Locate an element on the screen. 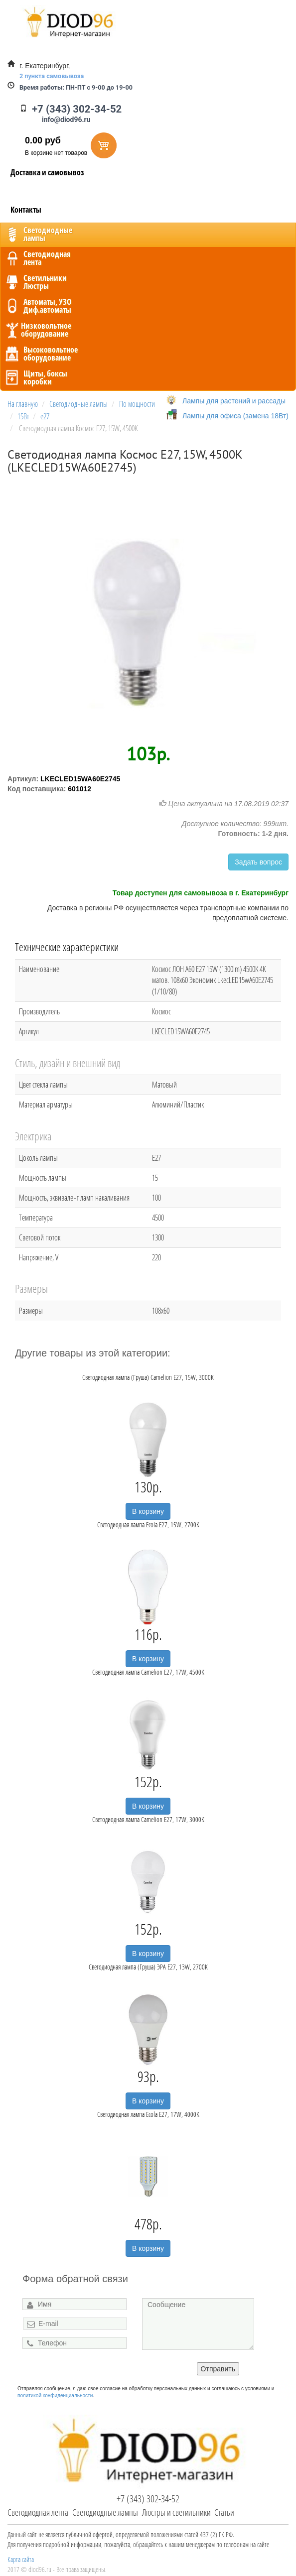  Доставка и самовывоз is located at coordinates (47, 172).